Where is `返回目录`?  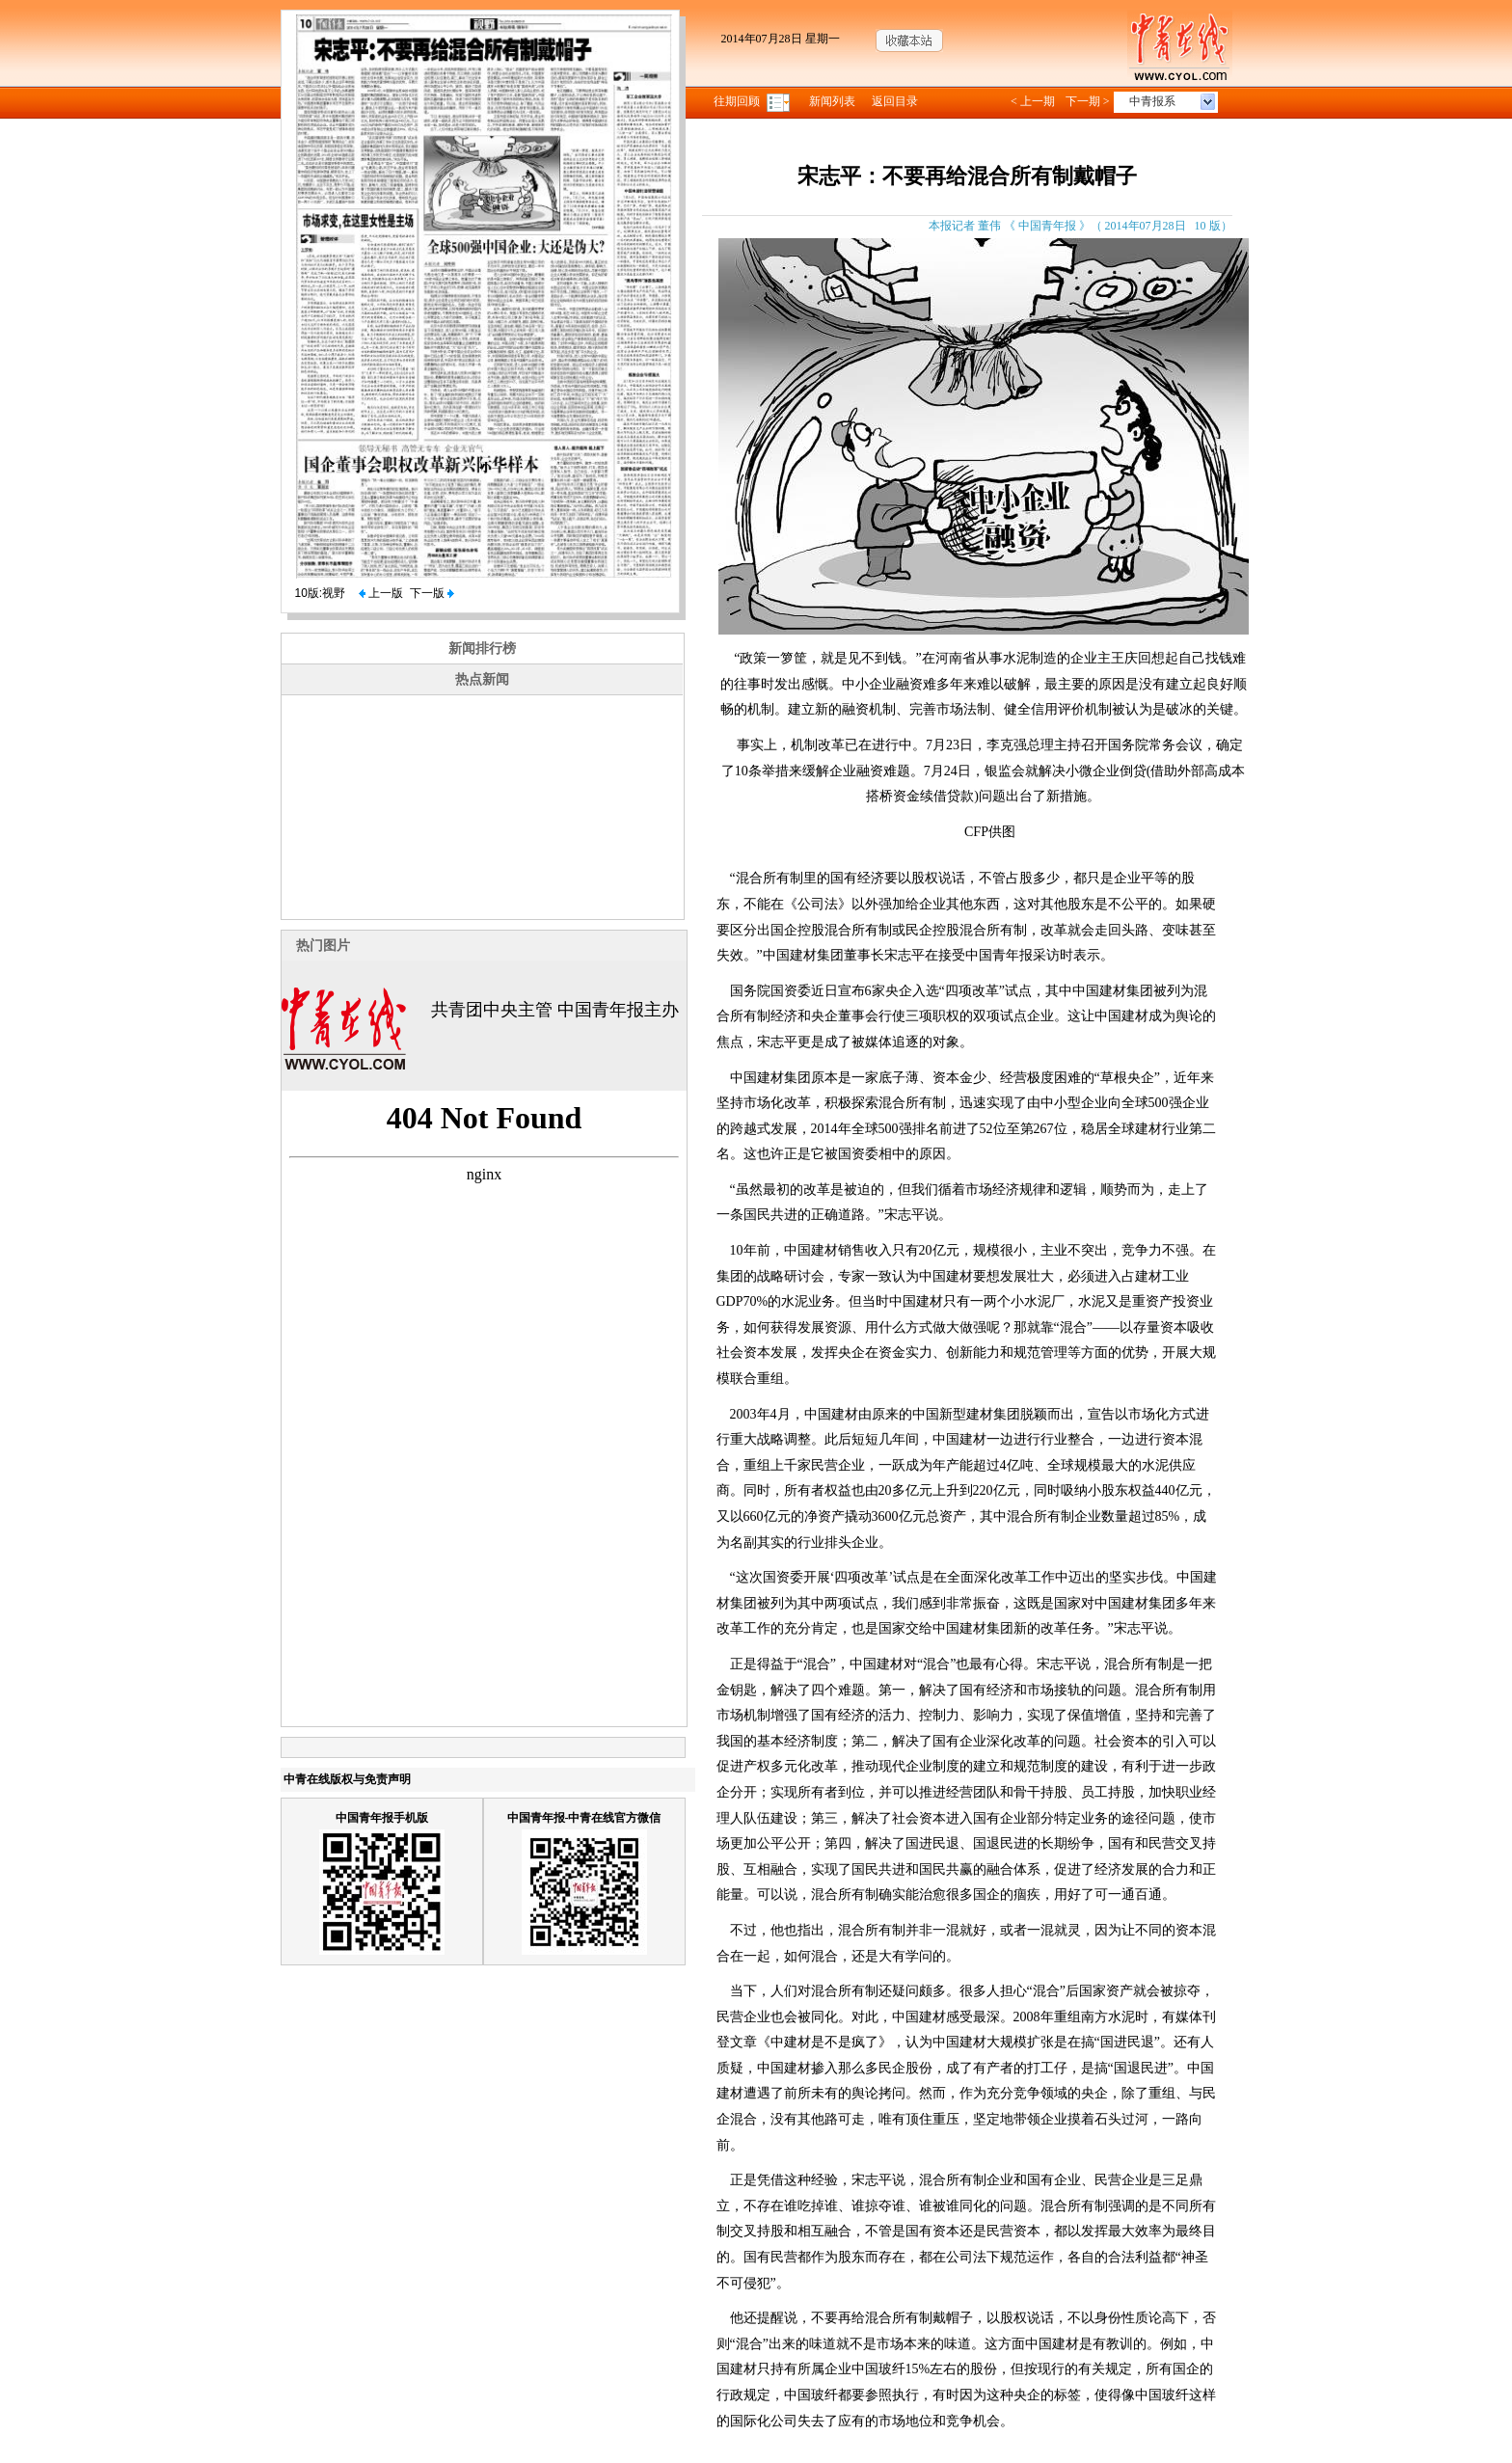 返回目录 is located at coordinates (895, 101).